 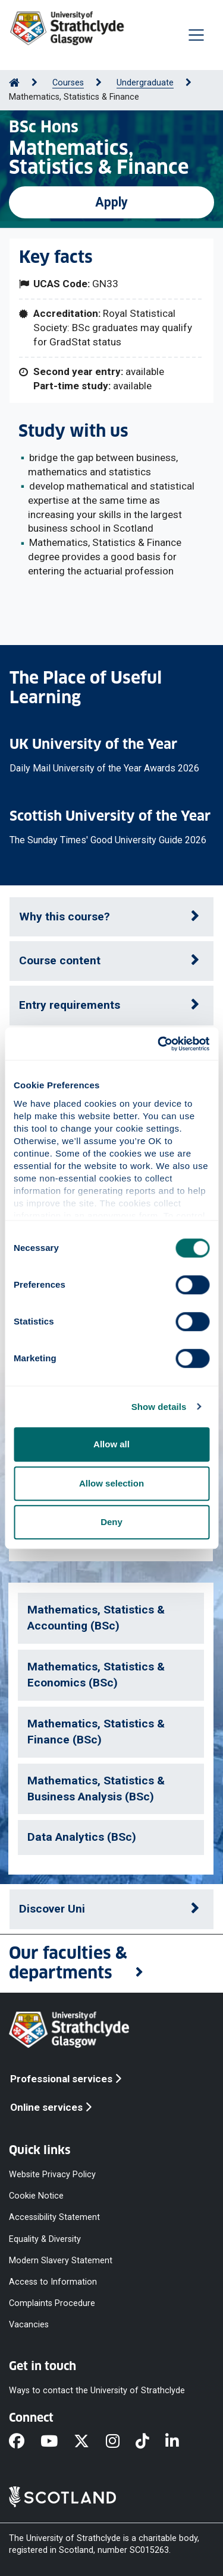 I want to click on Accessibility Statement, so click(x=54, y=2217).